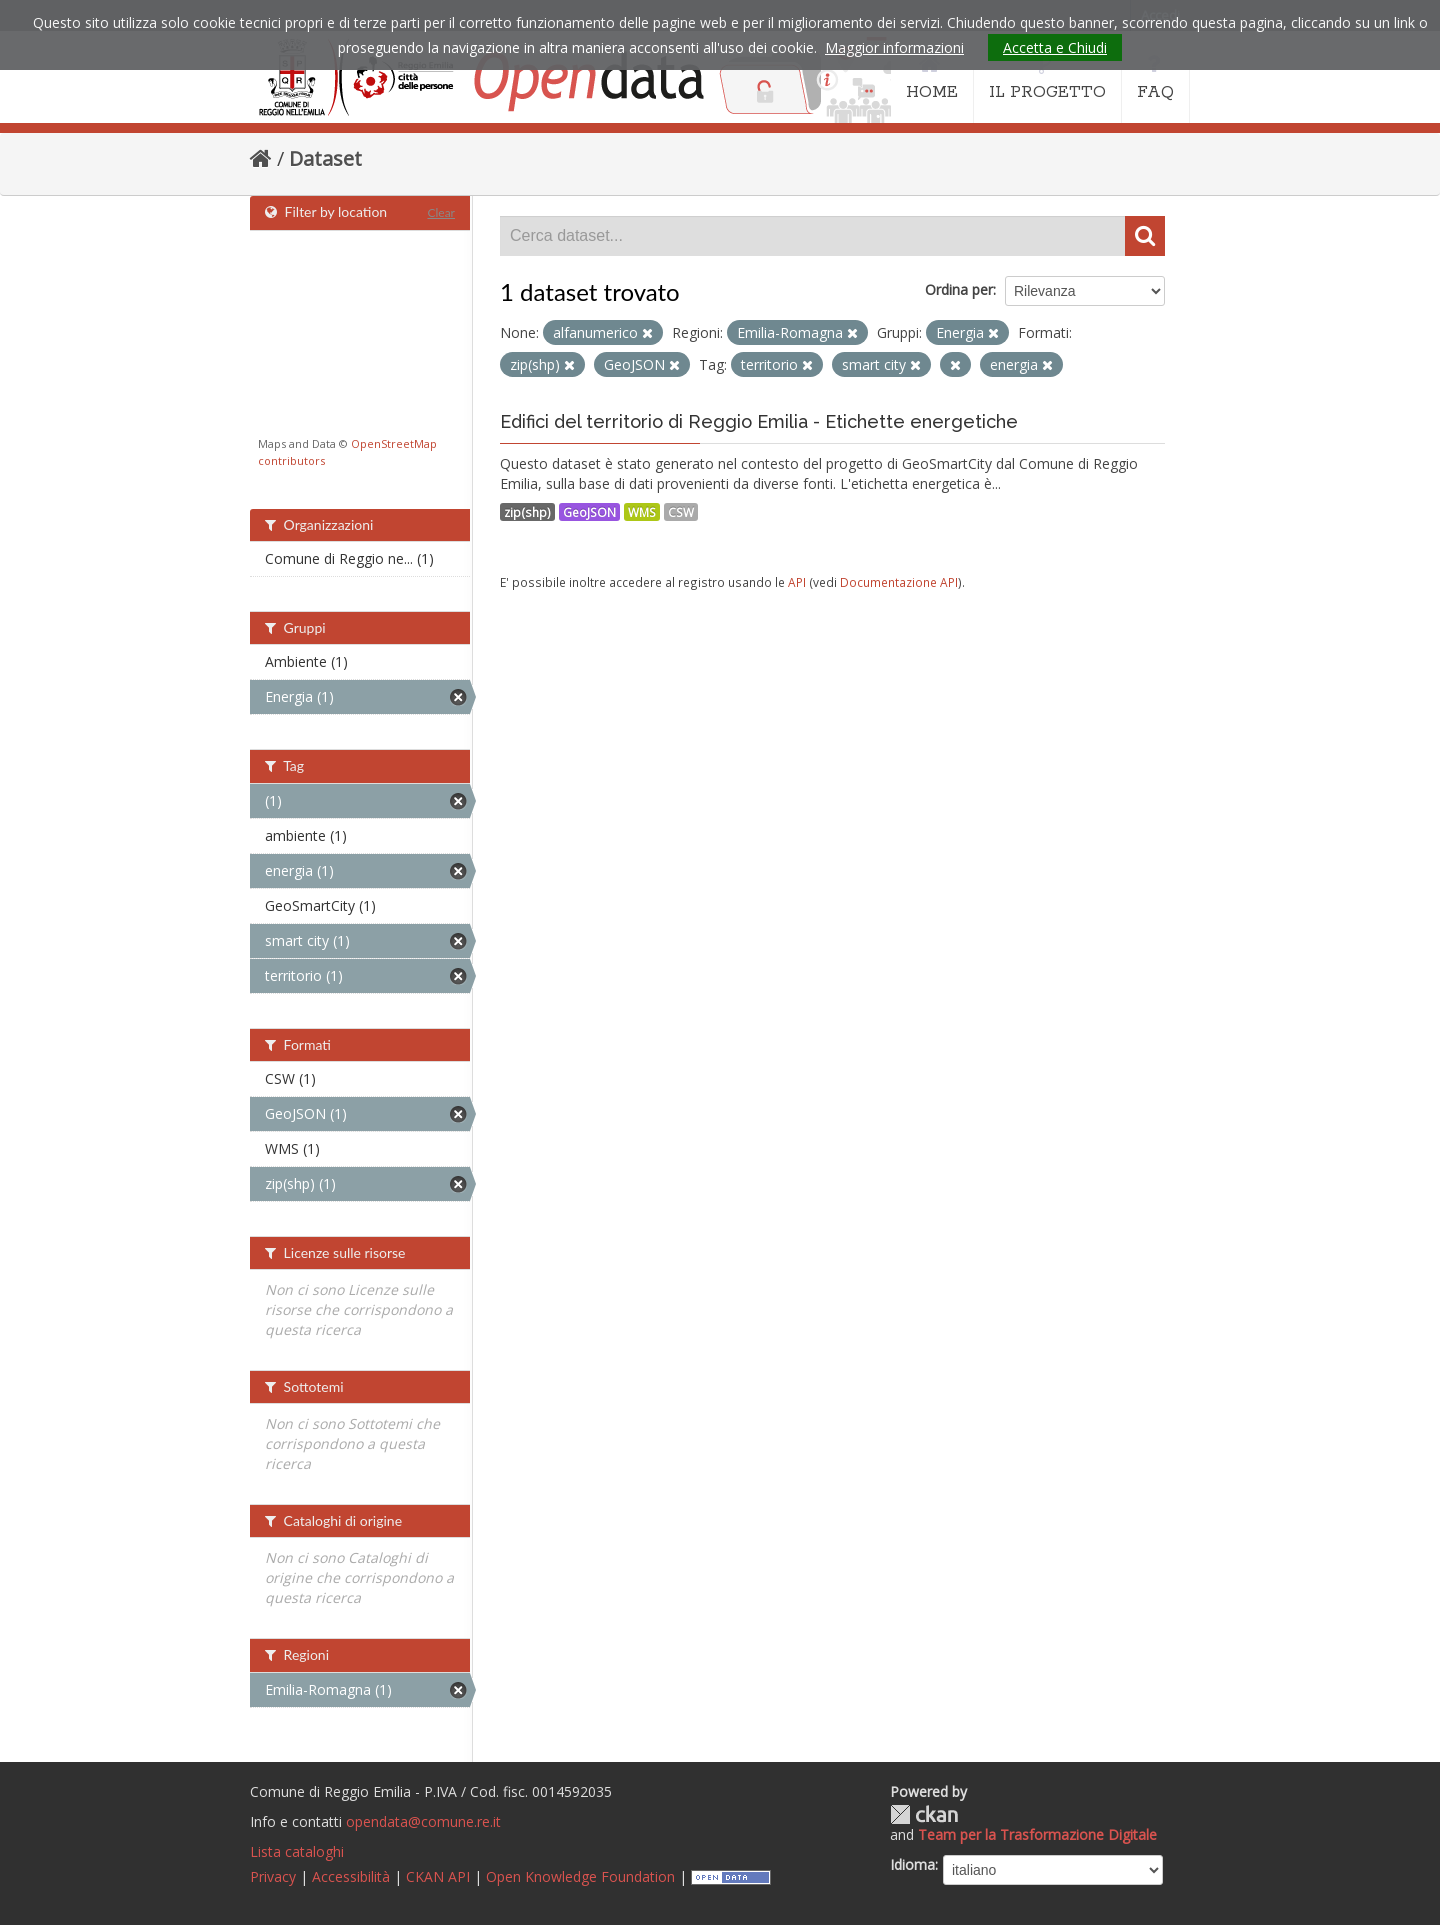 The image size is (1440, 1925). Describe the element at coordinates (924, 1814) in the screenshot. I see `CKAN` at that location.